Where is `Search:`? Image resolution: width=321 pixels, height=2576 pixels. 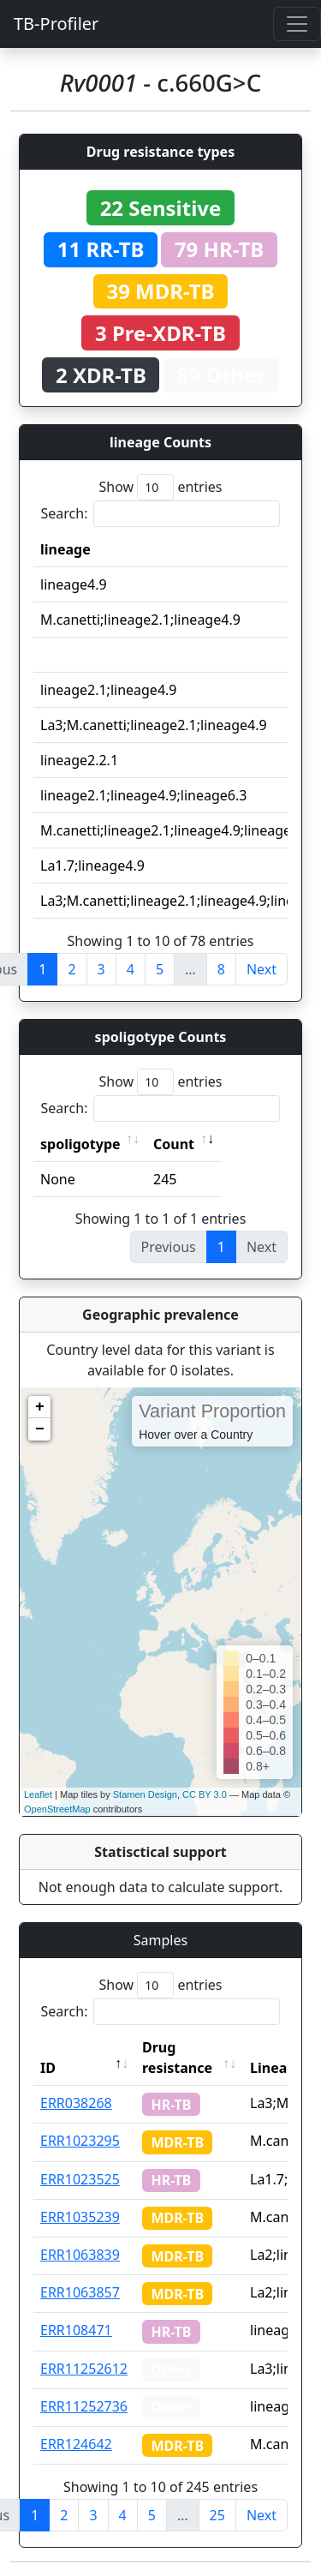 Search: is located at coordinates (161, 513).